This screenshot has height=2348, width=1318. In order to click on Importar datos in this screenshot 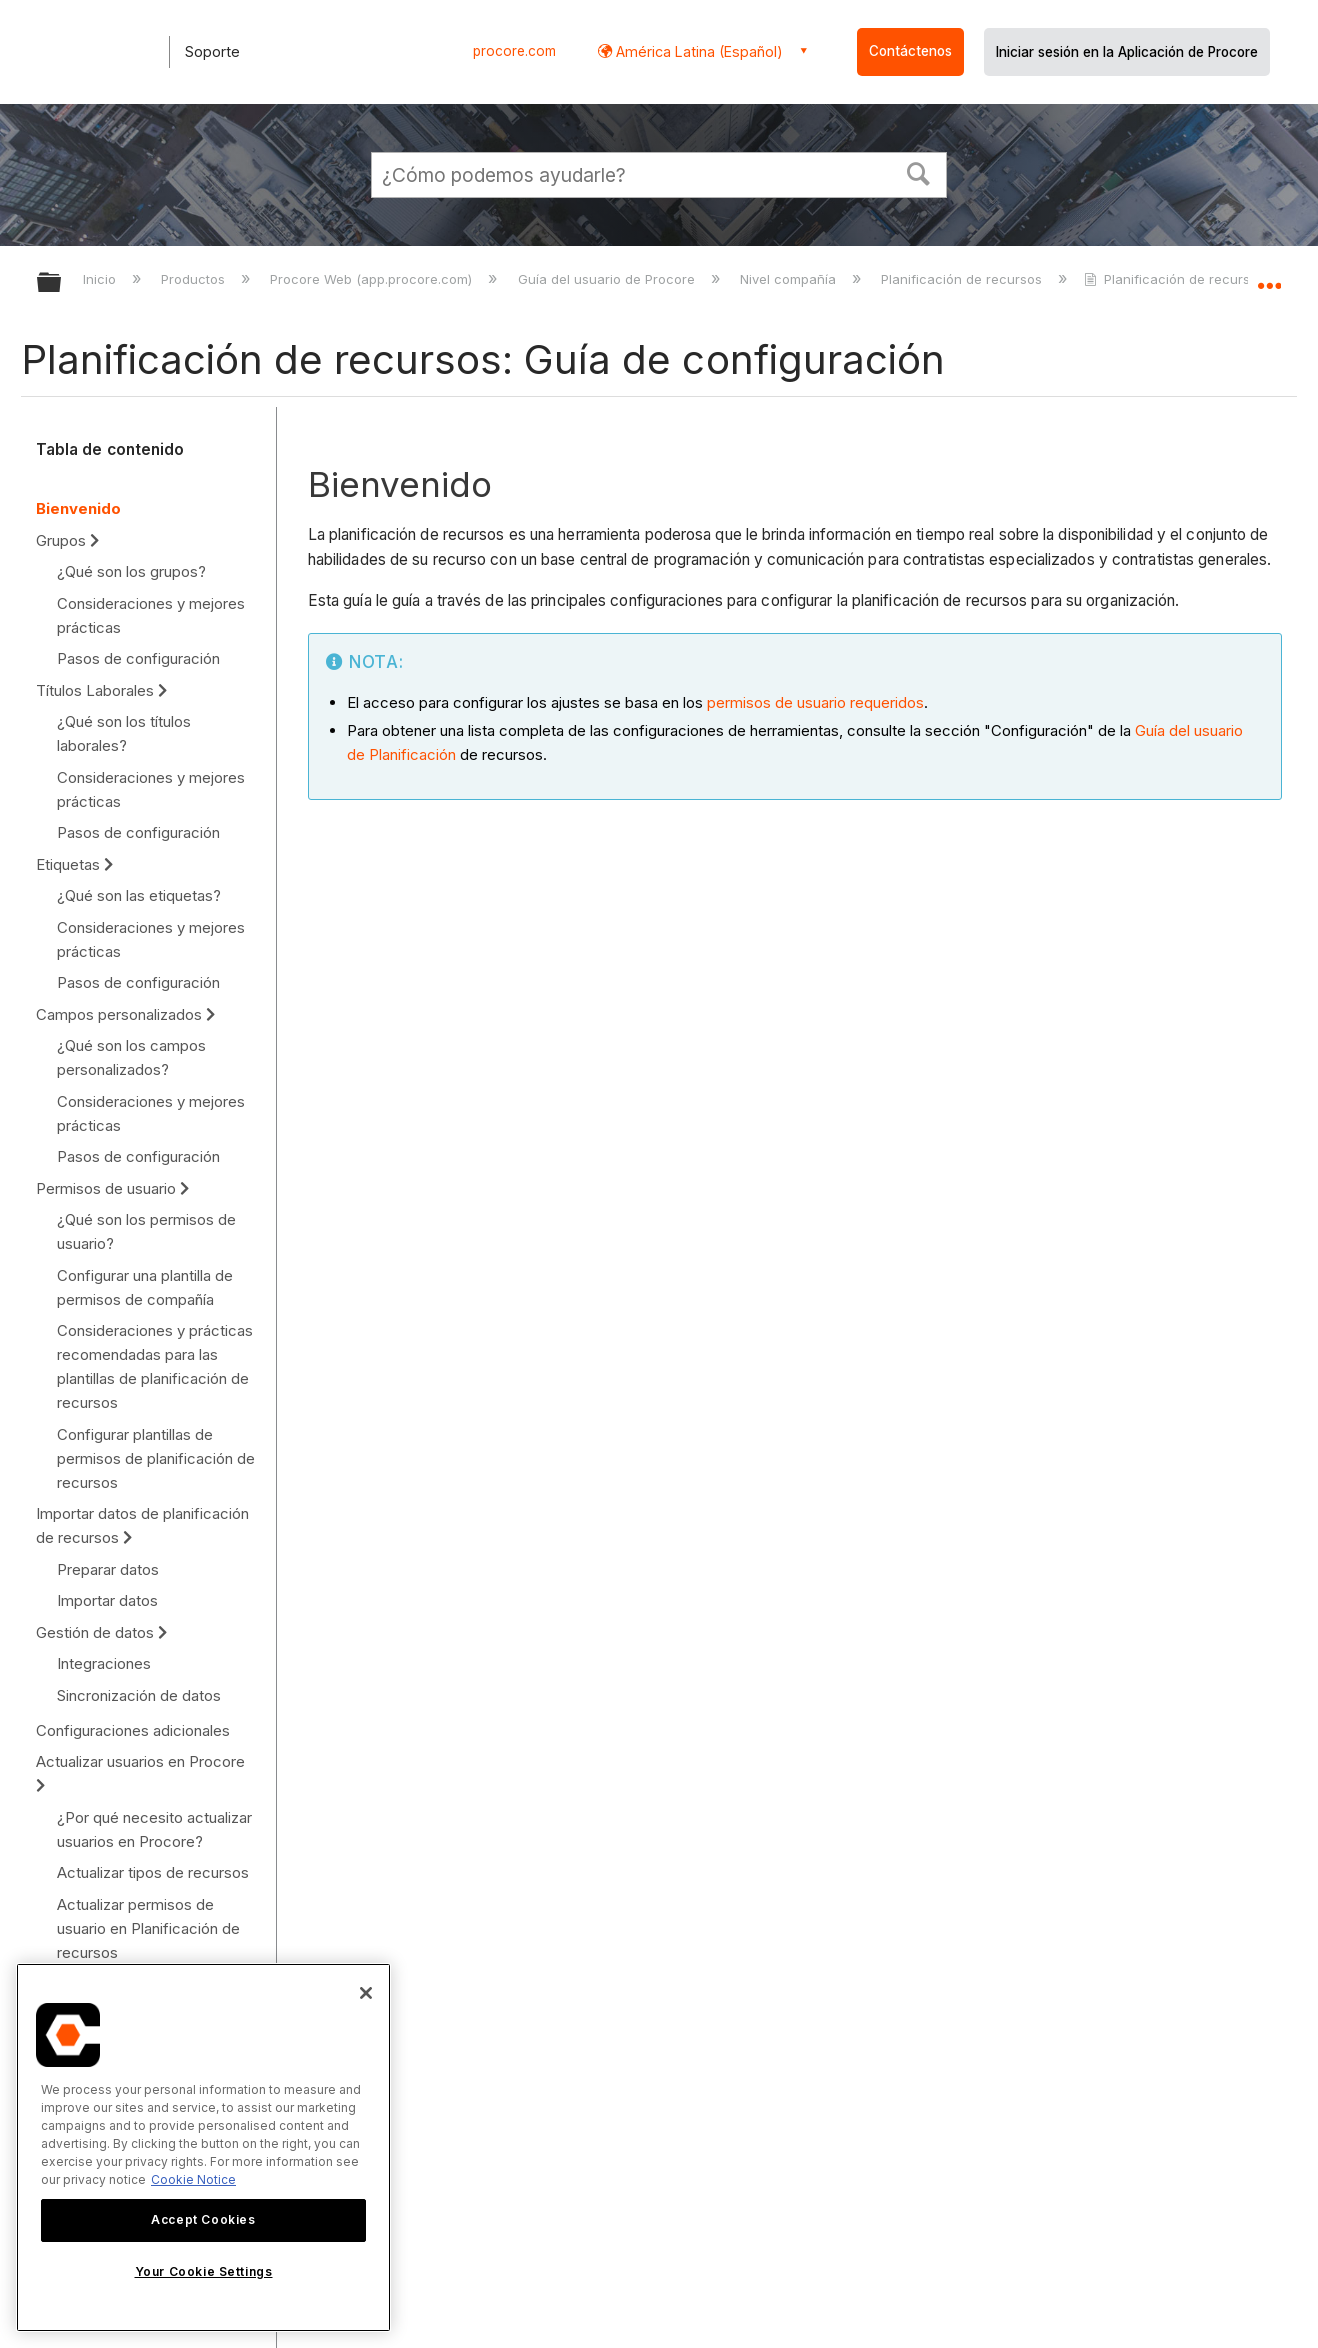, I will do `click(107, 1600)`.